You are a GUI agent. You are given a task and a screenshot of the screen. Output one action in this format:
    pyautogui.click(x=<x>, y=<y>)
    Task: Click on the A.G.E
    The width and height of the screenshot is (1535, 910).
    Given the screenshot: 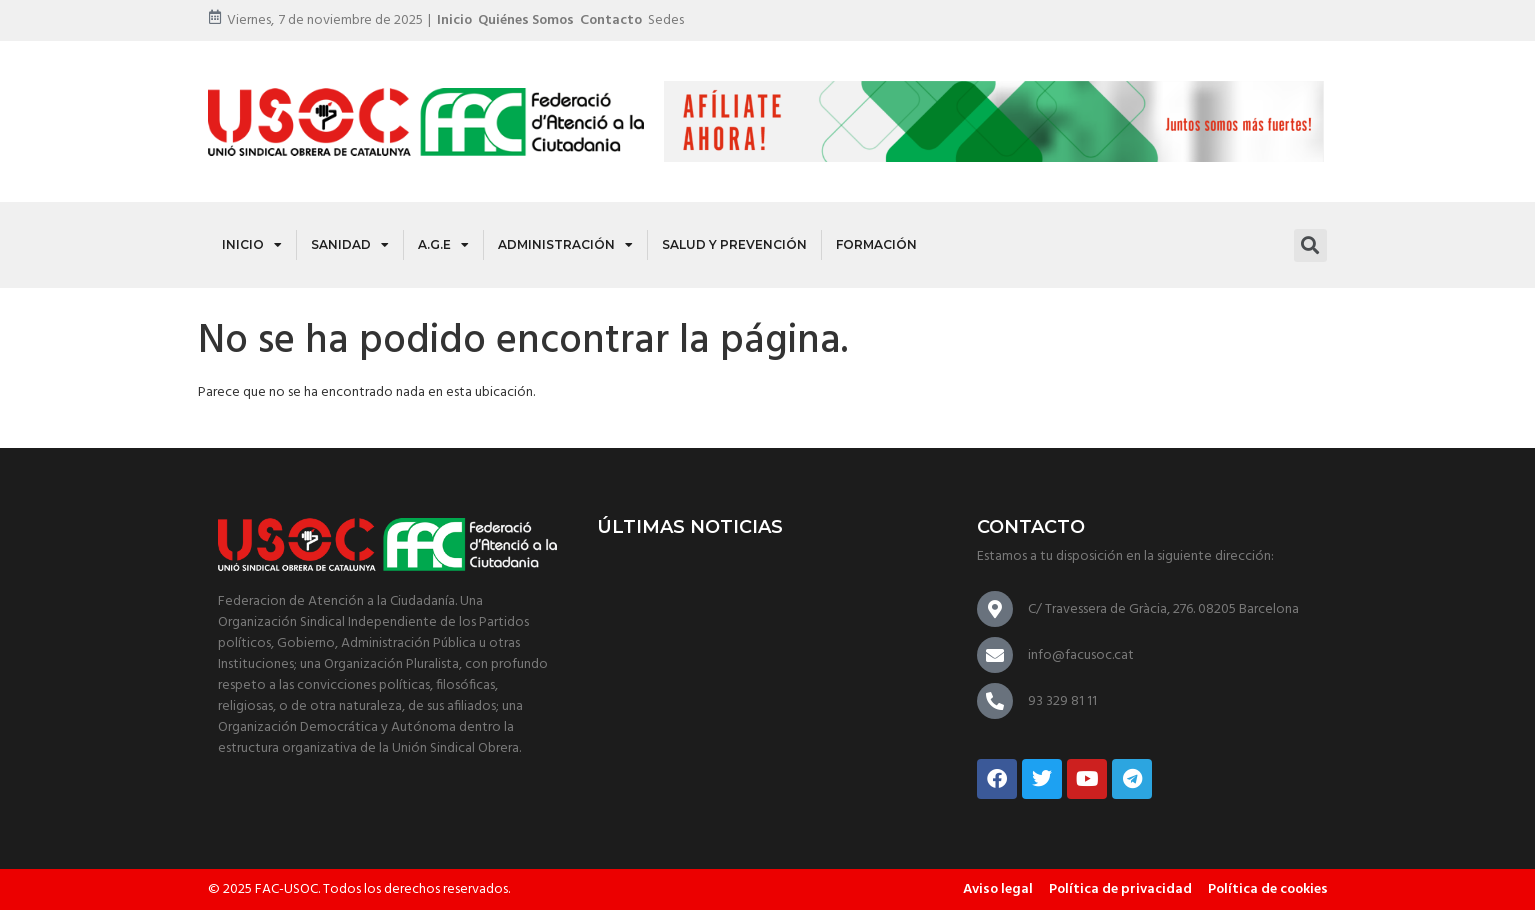 What is the action you would take?
    pyautogui.click(x=443, y=245)
    